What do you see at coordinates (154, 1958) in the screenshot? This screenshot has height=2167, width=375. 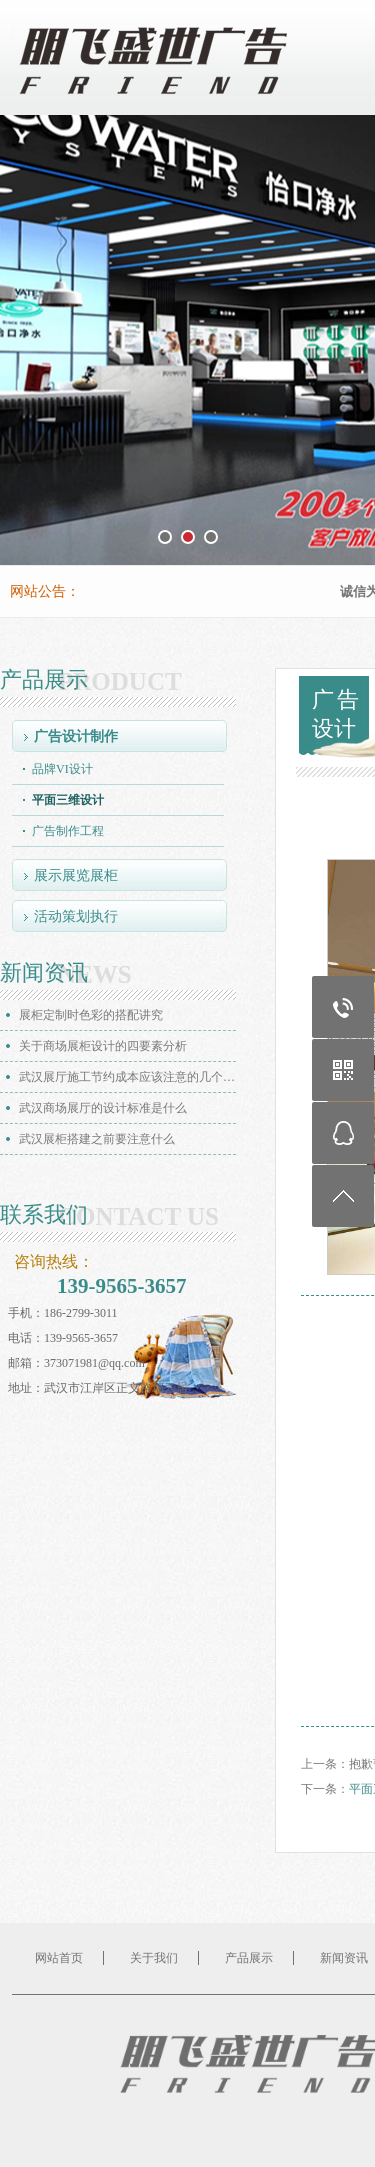 I see `关于我们` at bounding box center [154, 1958].